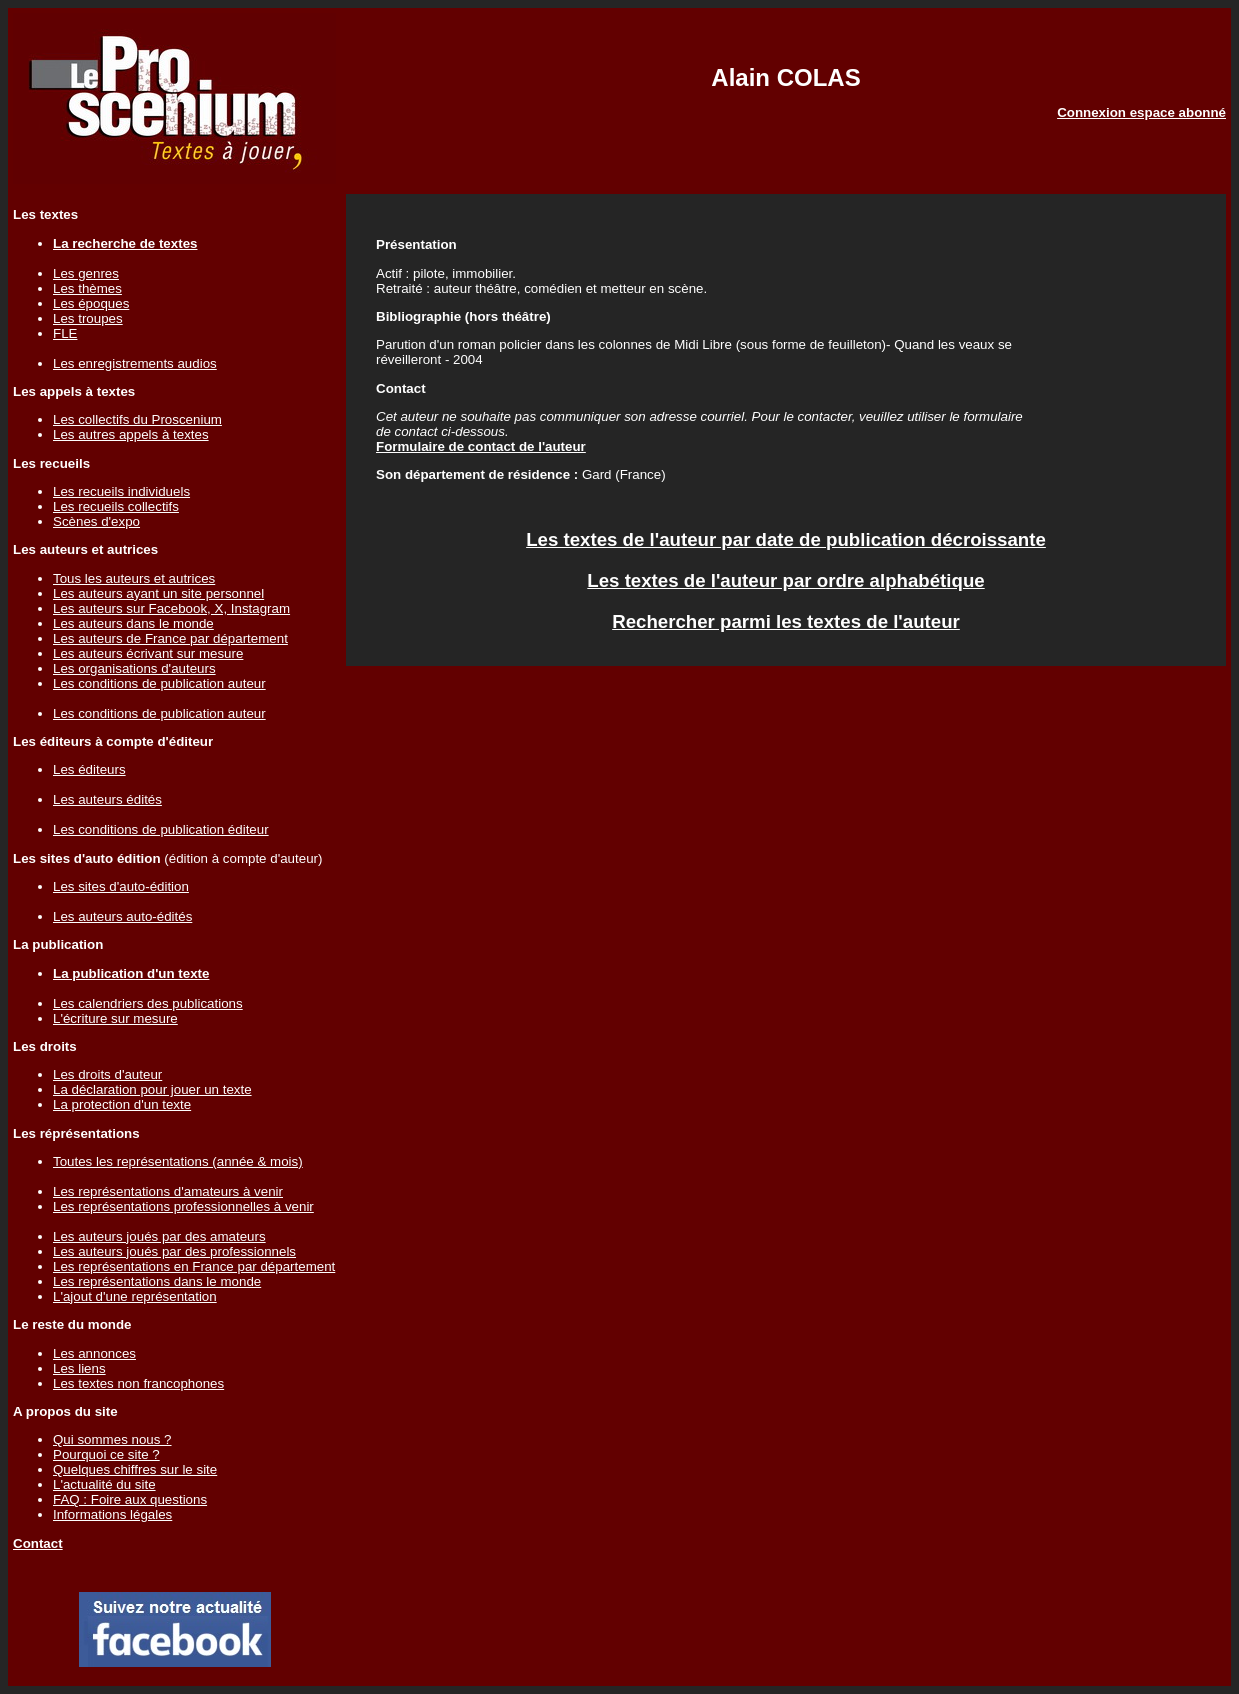 The width and height of the screenshot is (1239, 1694). What do you see at coordinates (786, 621) in the screenshot?
I see `Rechercher parmi les textes de l'auteur` at bounding box center [786, 621].